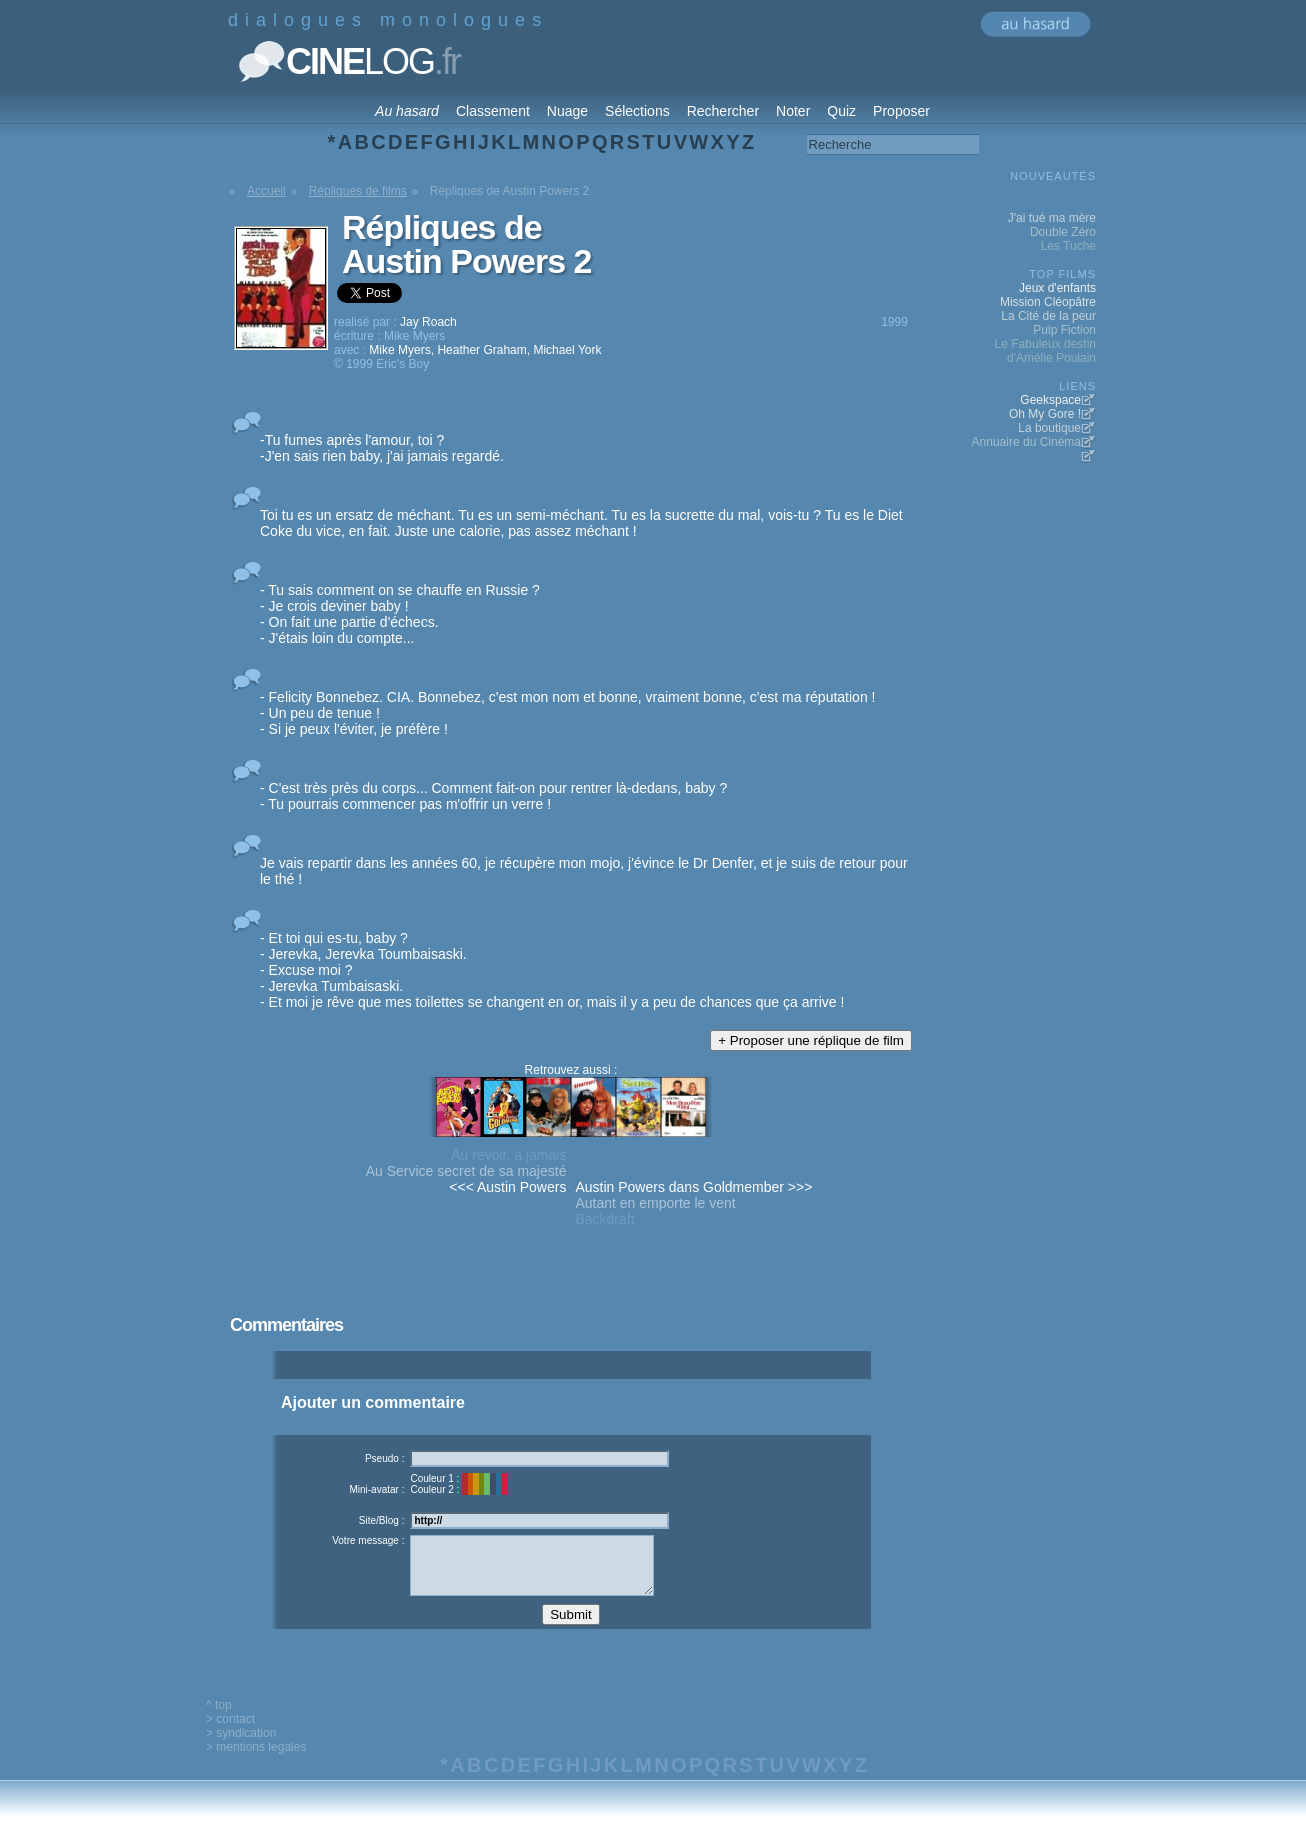 Image resolution: width=1306 pixels, height=1845 pixels. I want to click on Jeux d'enfants, so click(1057, 288).